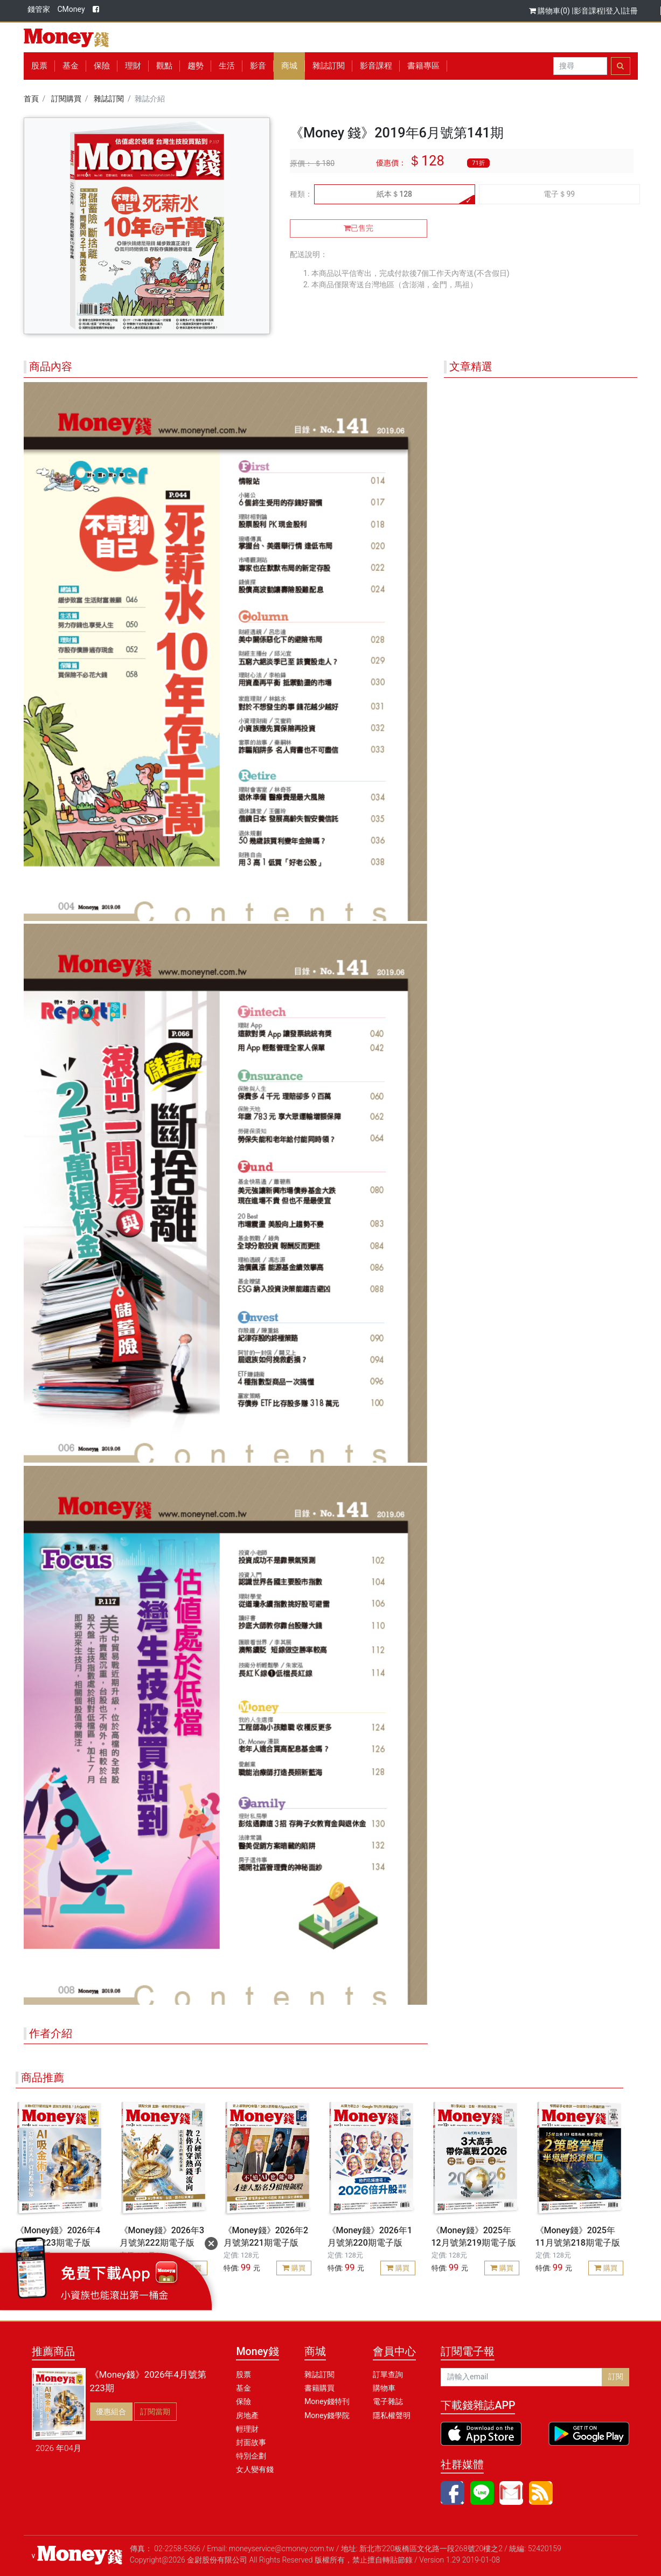 This screenshot has height=2576, width=661. Describe the element at coordinates (177, 2548) in the screenshot. I see `02-2258-5366` at that location.